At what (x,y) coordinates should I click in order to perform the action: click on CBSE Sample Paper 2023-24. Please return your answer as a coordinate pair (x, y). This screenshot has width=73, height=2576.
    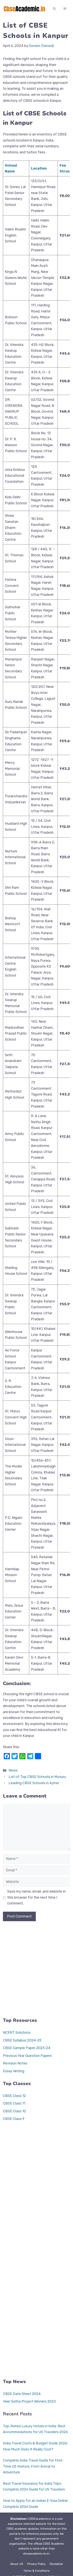
    Looking at the image, I should click on (26, 2048).